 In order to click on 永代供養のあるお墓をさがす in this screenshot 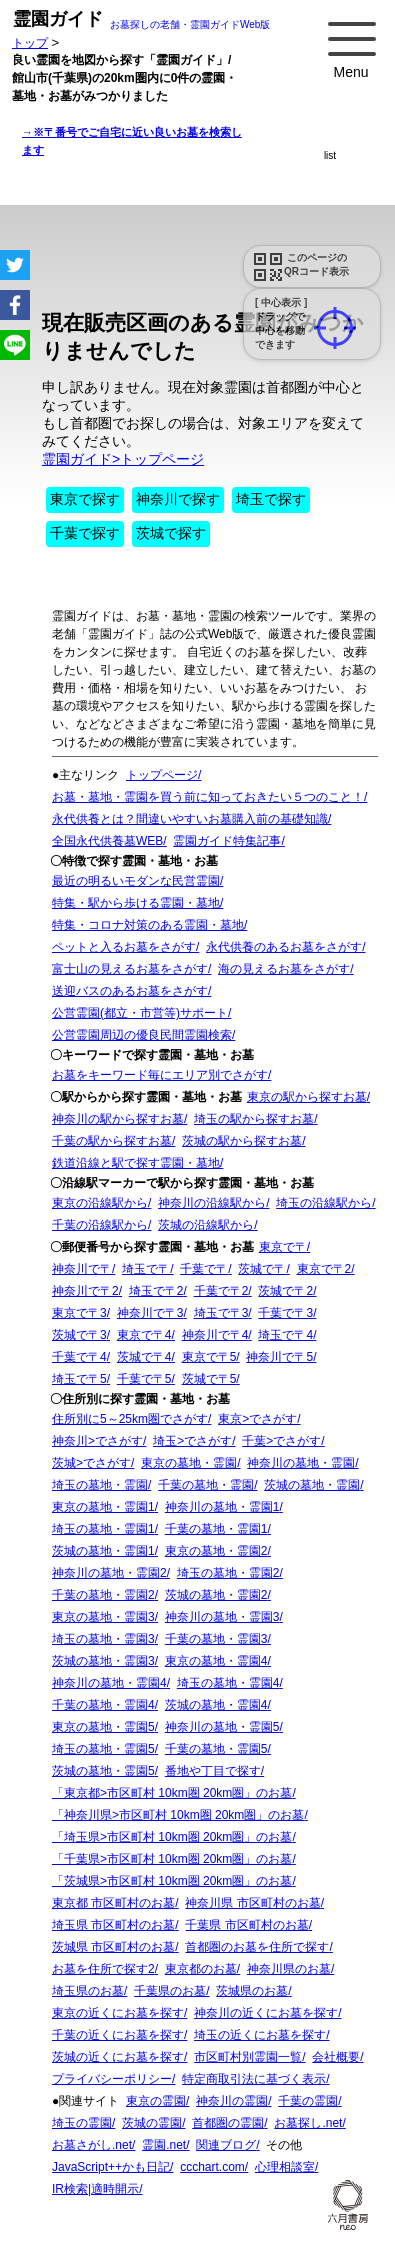, I will do `click(284, 947)`.